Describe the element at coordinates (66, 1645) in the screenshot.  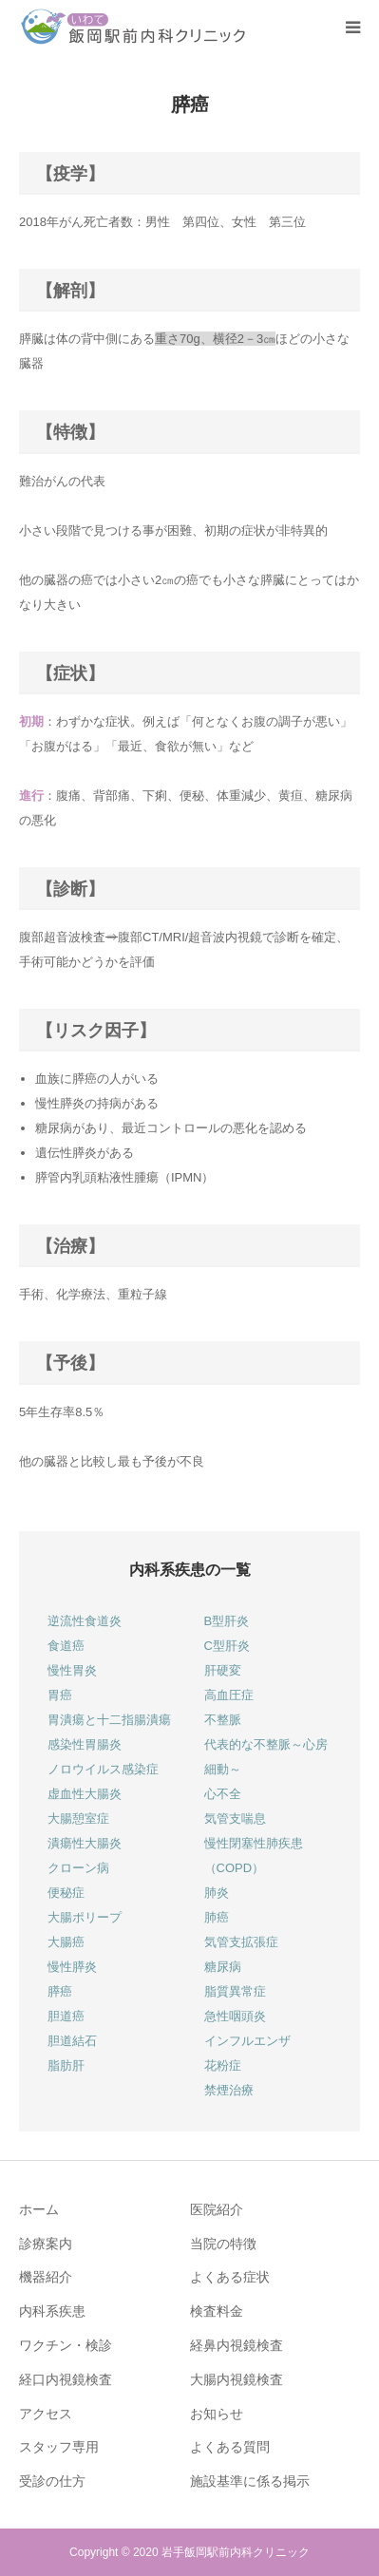
I see `食道癌` at that location.